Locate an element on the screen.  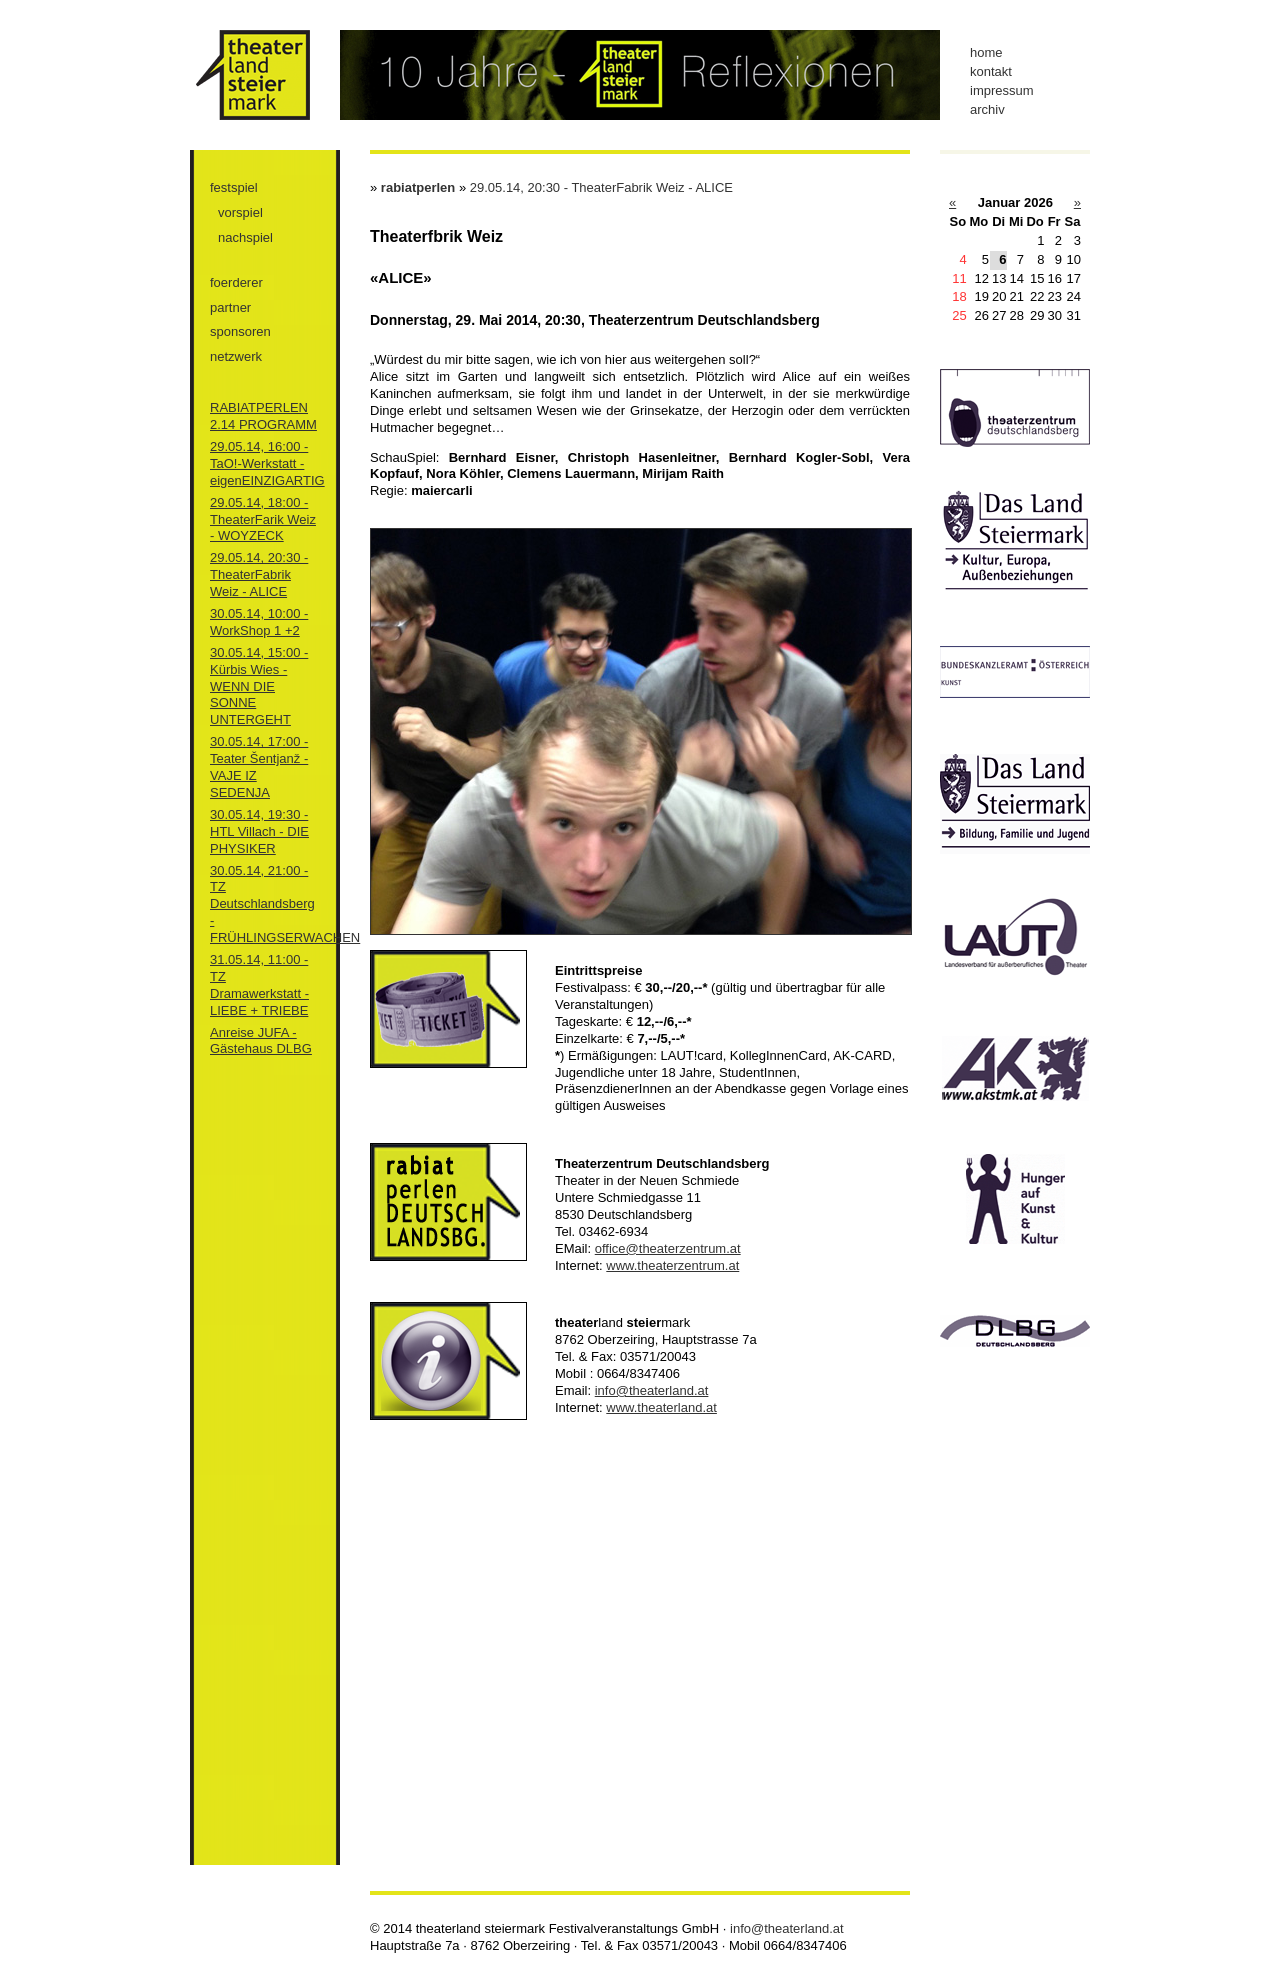
info@theaterland.at is located at coordinates (652, 1390).